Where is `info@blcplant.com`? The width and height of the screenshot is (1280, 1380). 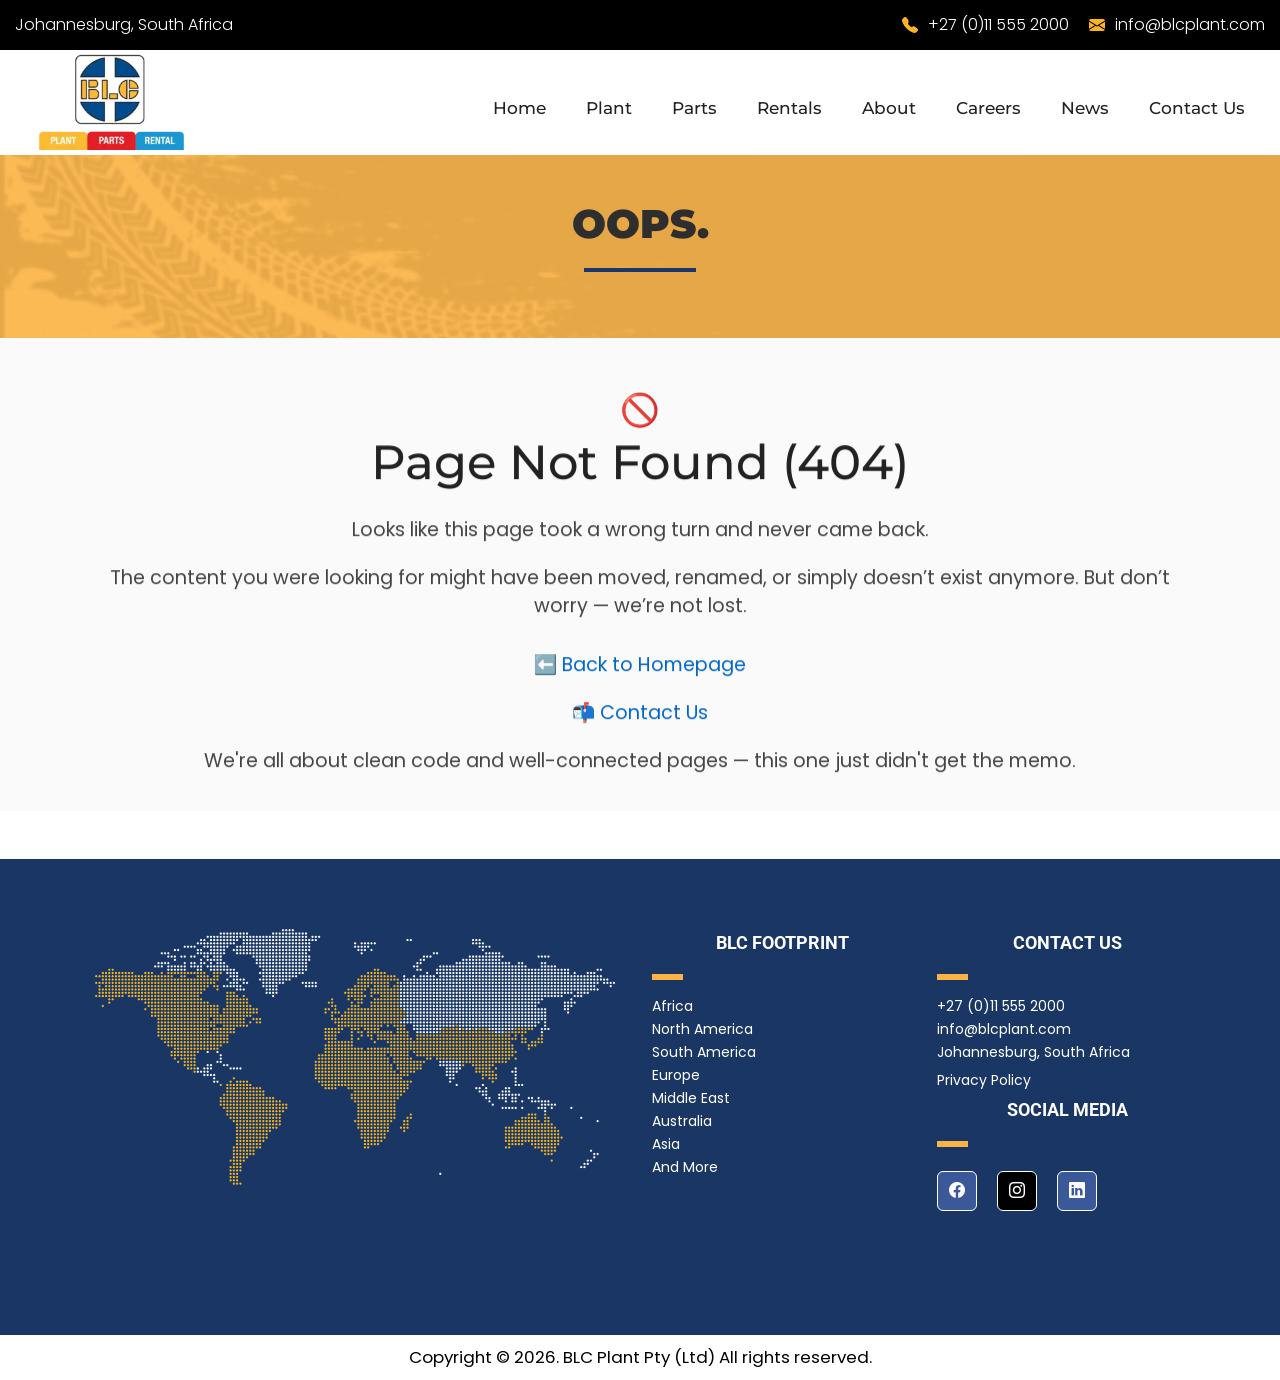
info@blcplant.com is located at coordinates (1190, 24).